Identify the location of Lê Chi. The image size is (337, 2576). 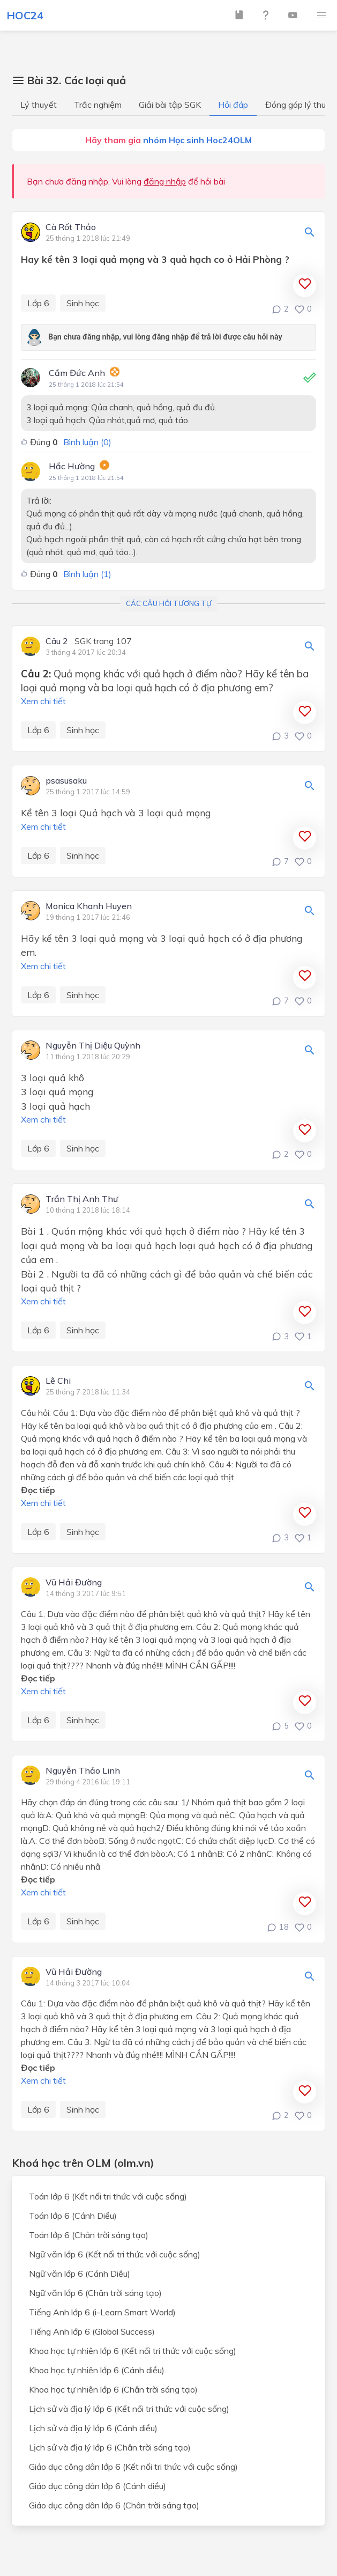
(58, 1381).